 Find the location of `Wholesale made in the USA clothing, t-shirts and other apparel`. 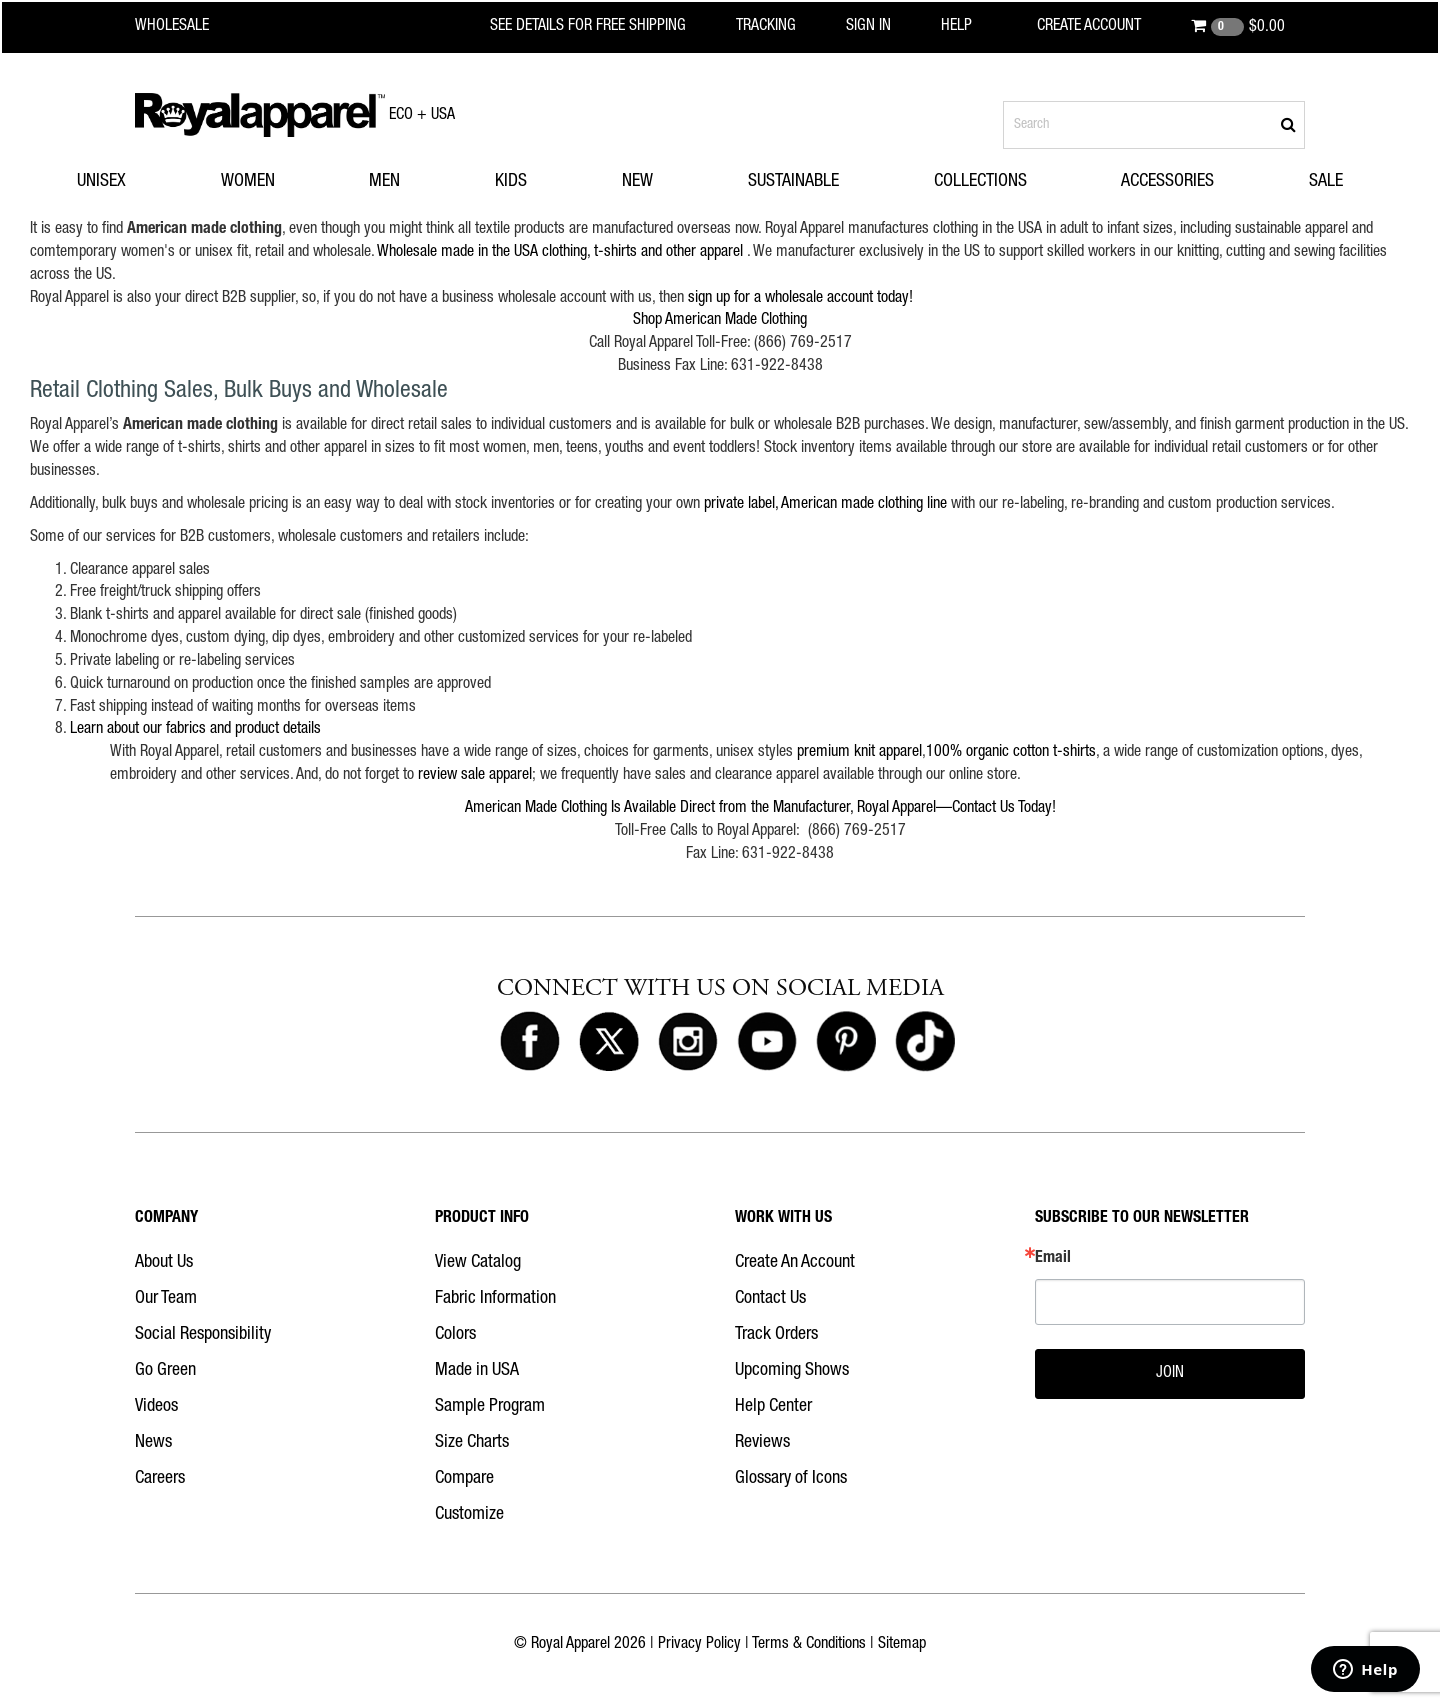

Wholesale made in the USA clothing, t-shirts and other apparel is located at coordinates (560, 253).